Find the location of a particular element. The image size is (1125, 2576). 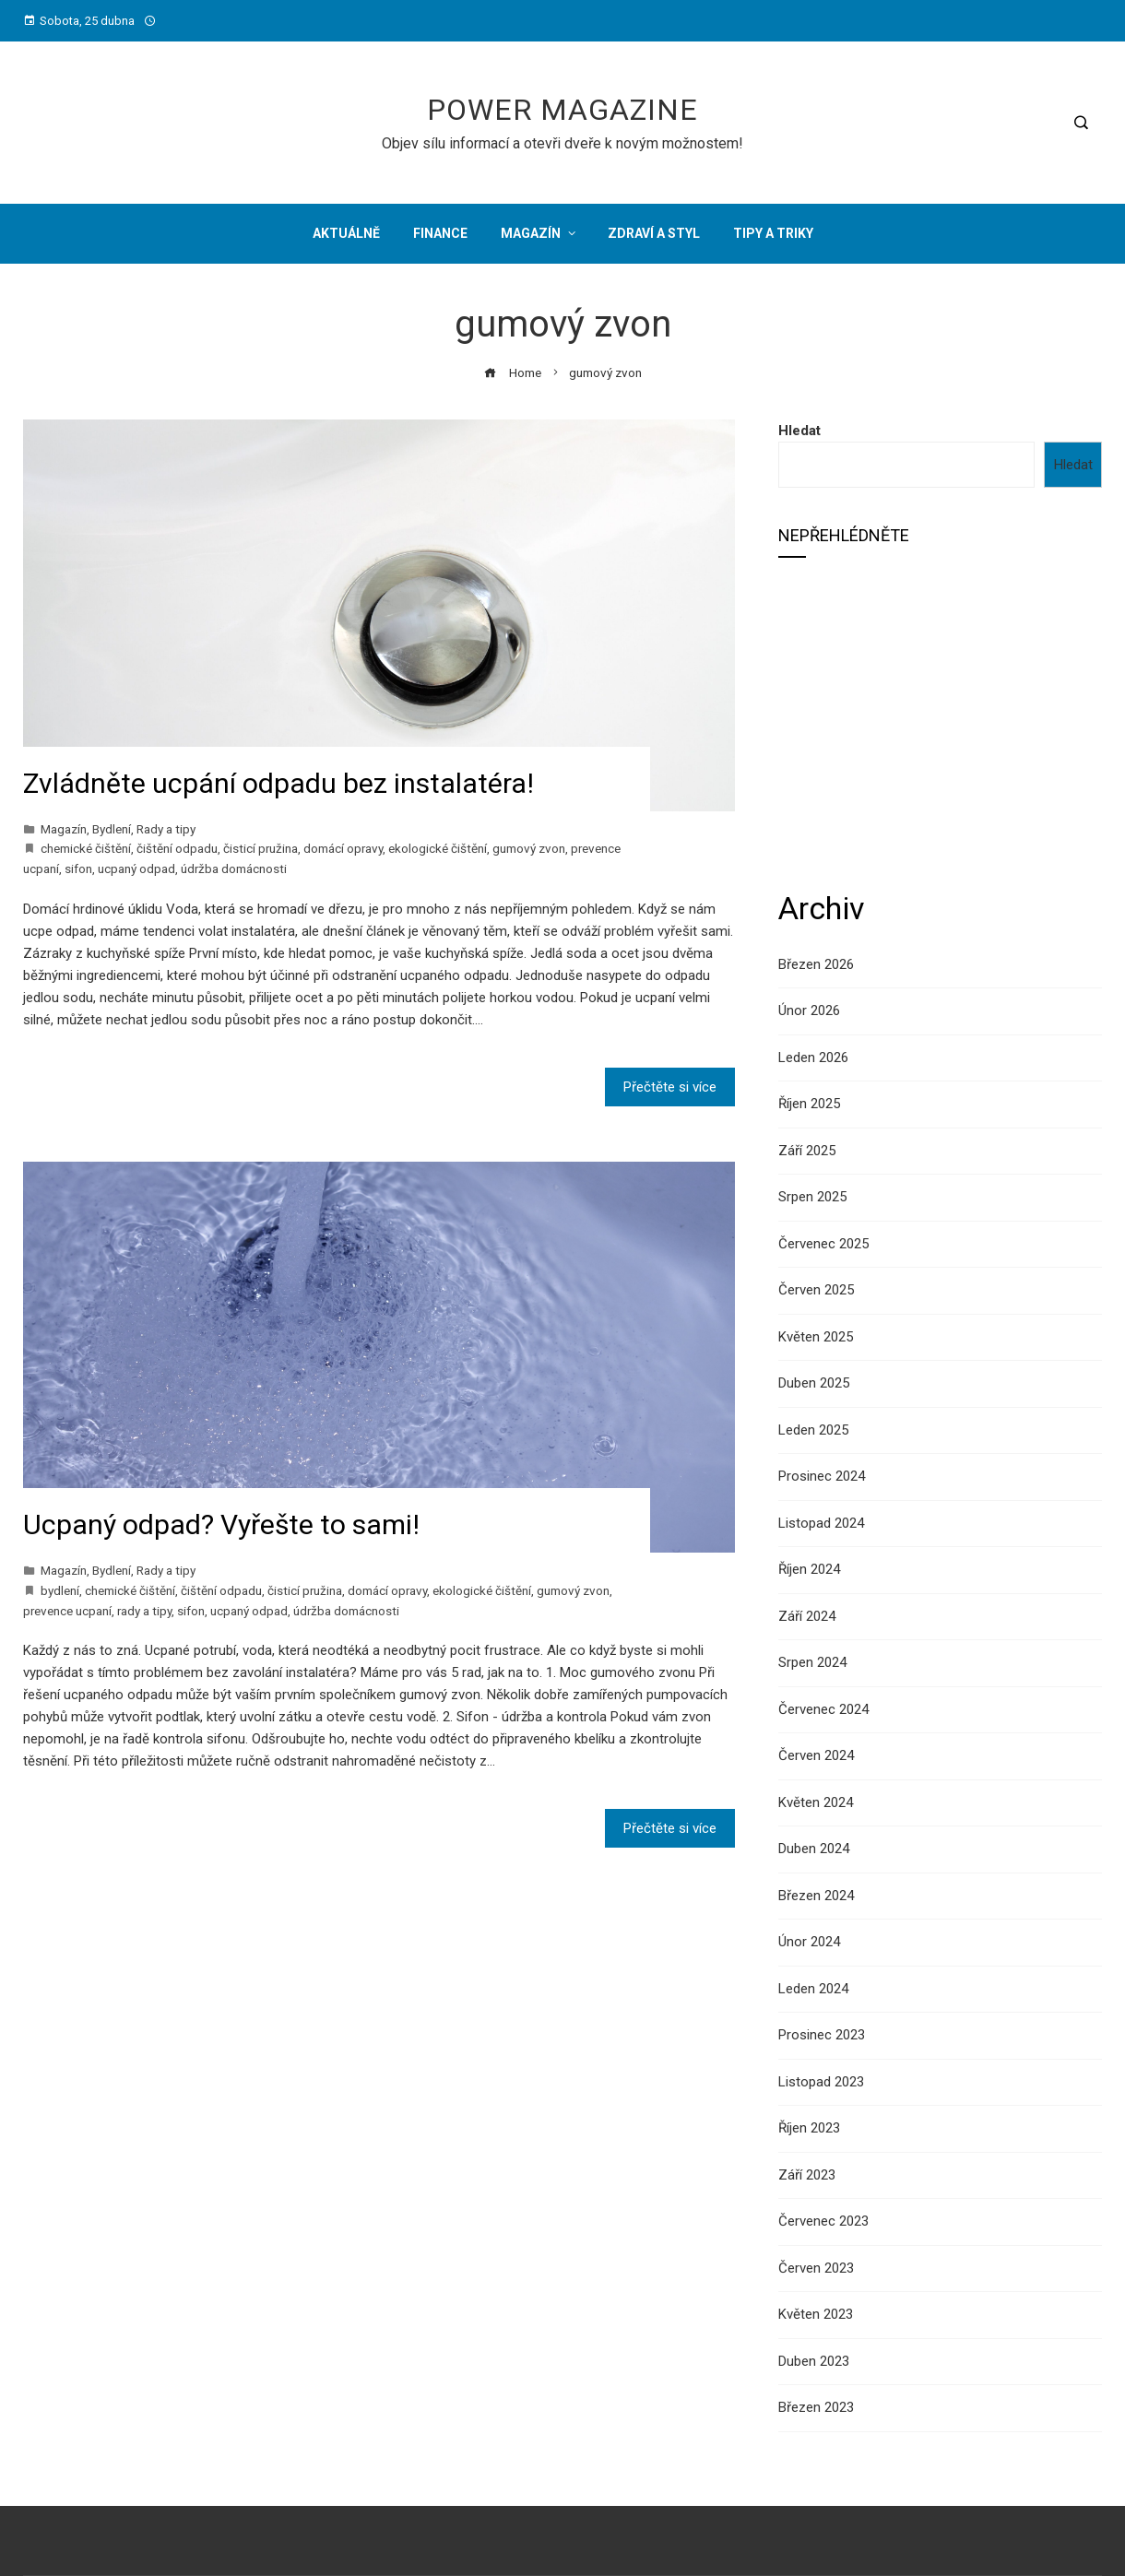

Hledat is located at coordinates (799, 430).